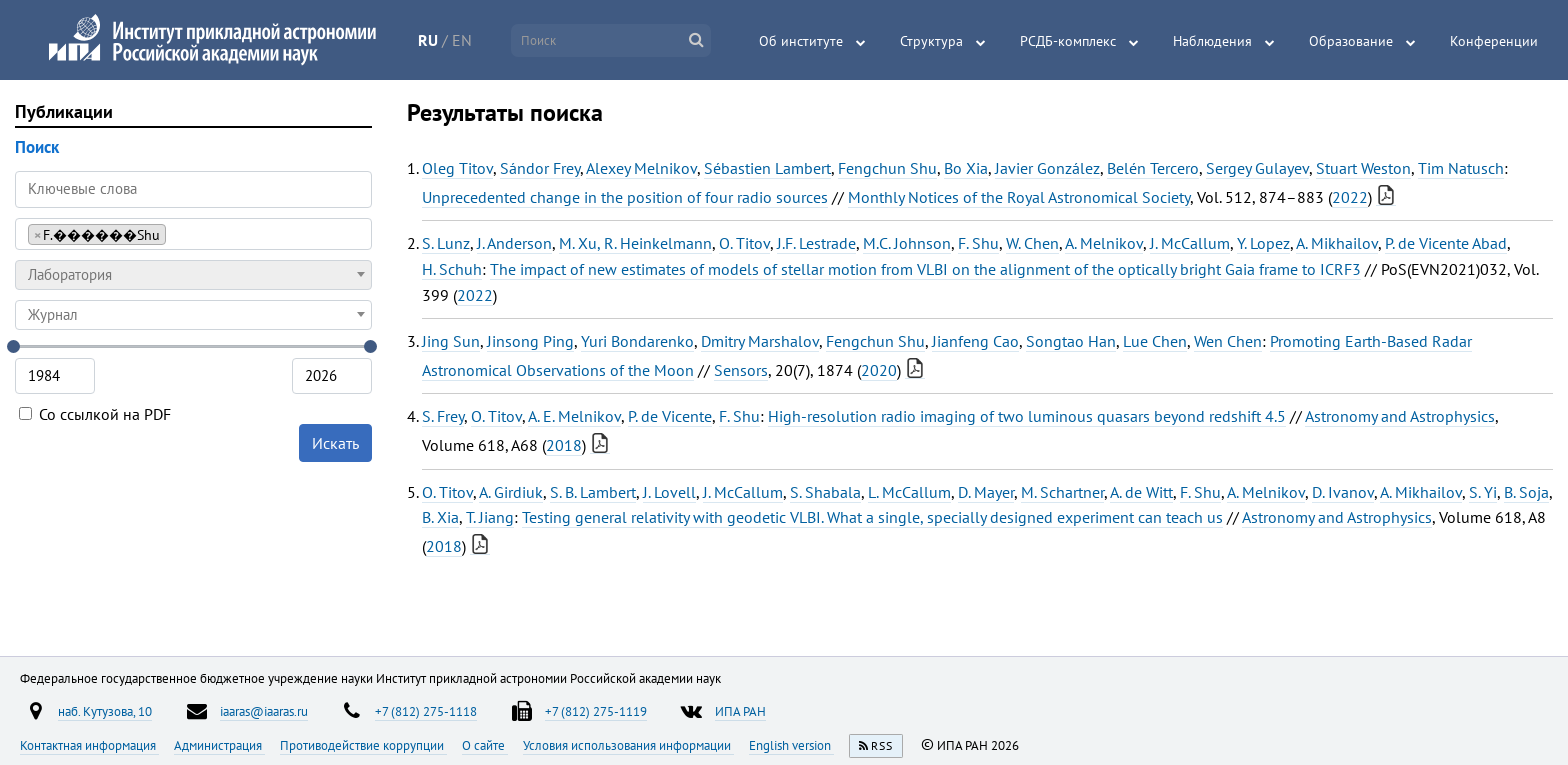 The image size is (1568, 765). What do you see at coordinates (1263, 243) in the screenshot?
I see `Y. Lopez` at bounding box center [1263, 243].